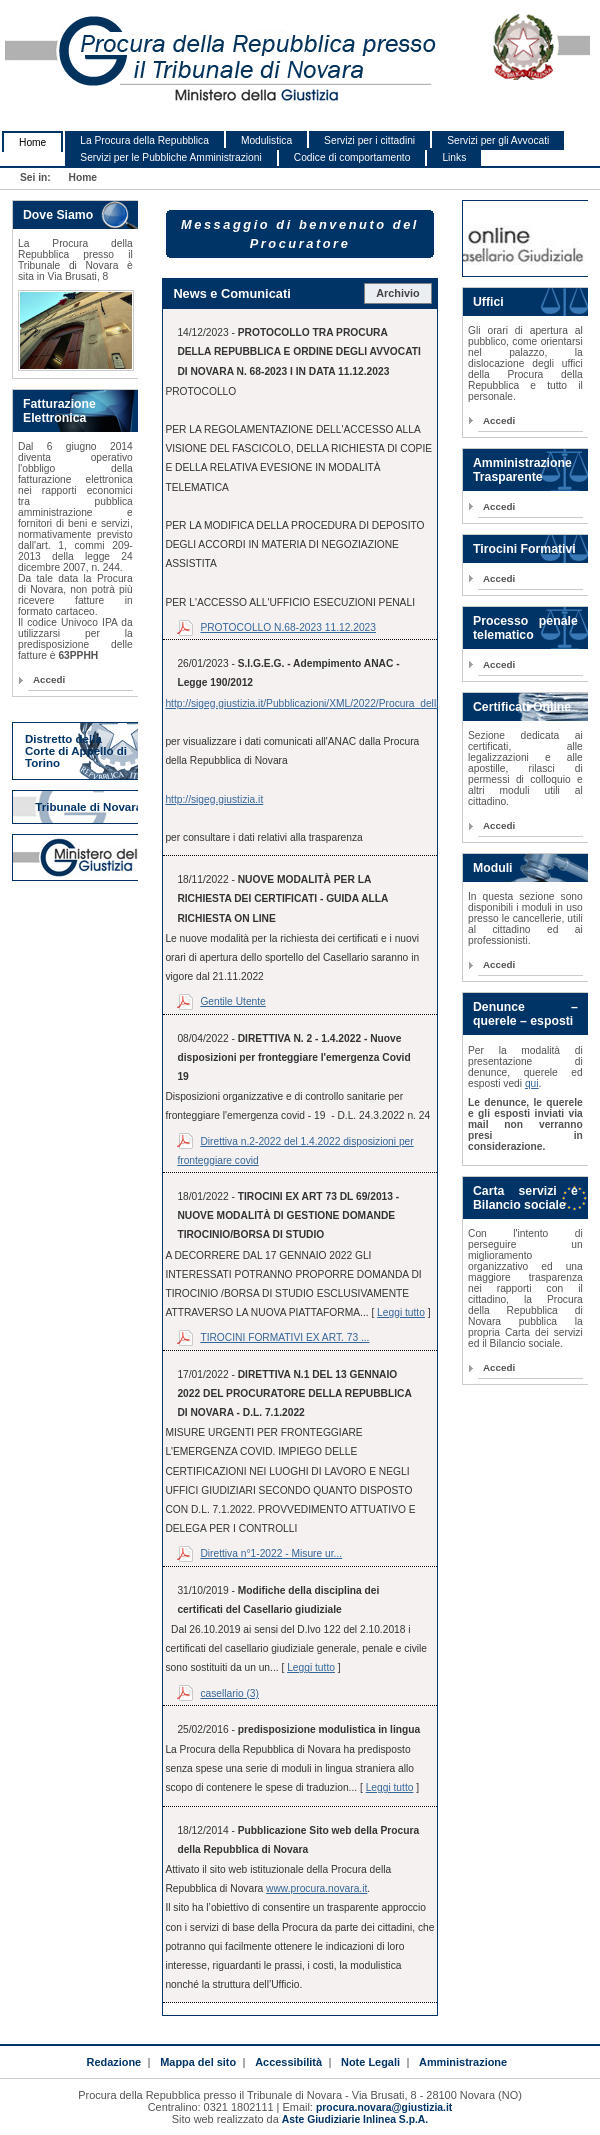 Image resolution: width=600 pixels, height=2135 pixels. What do you see at coordinates (525, 628) in the screenshot?
I see `Processo penale telematico` at bounding box center [525, 628].